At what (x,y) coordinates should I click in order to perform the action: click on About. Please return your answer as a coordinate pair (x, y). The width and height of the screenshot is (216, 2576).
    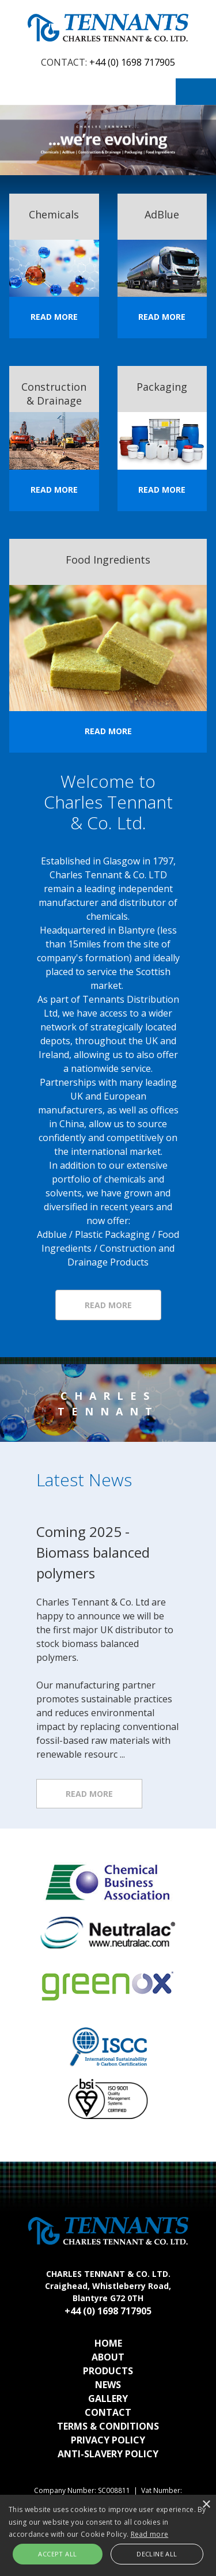
    Looking at the image, I should click on (108, 2357).